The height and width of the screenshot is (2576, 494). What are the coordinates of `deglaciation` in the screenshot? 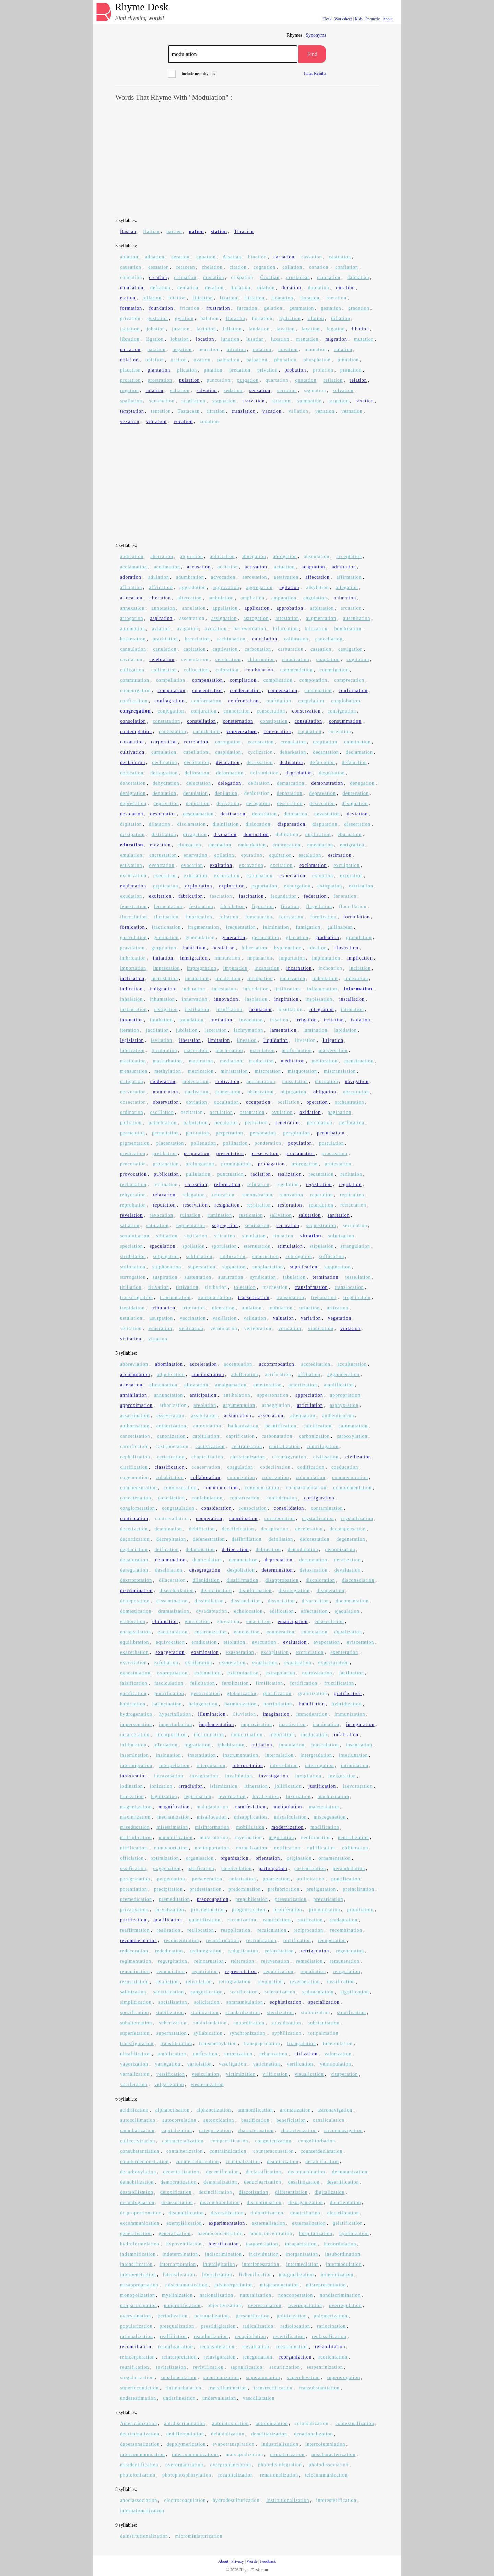 It's located at (134, 1549).